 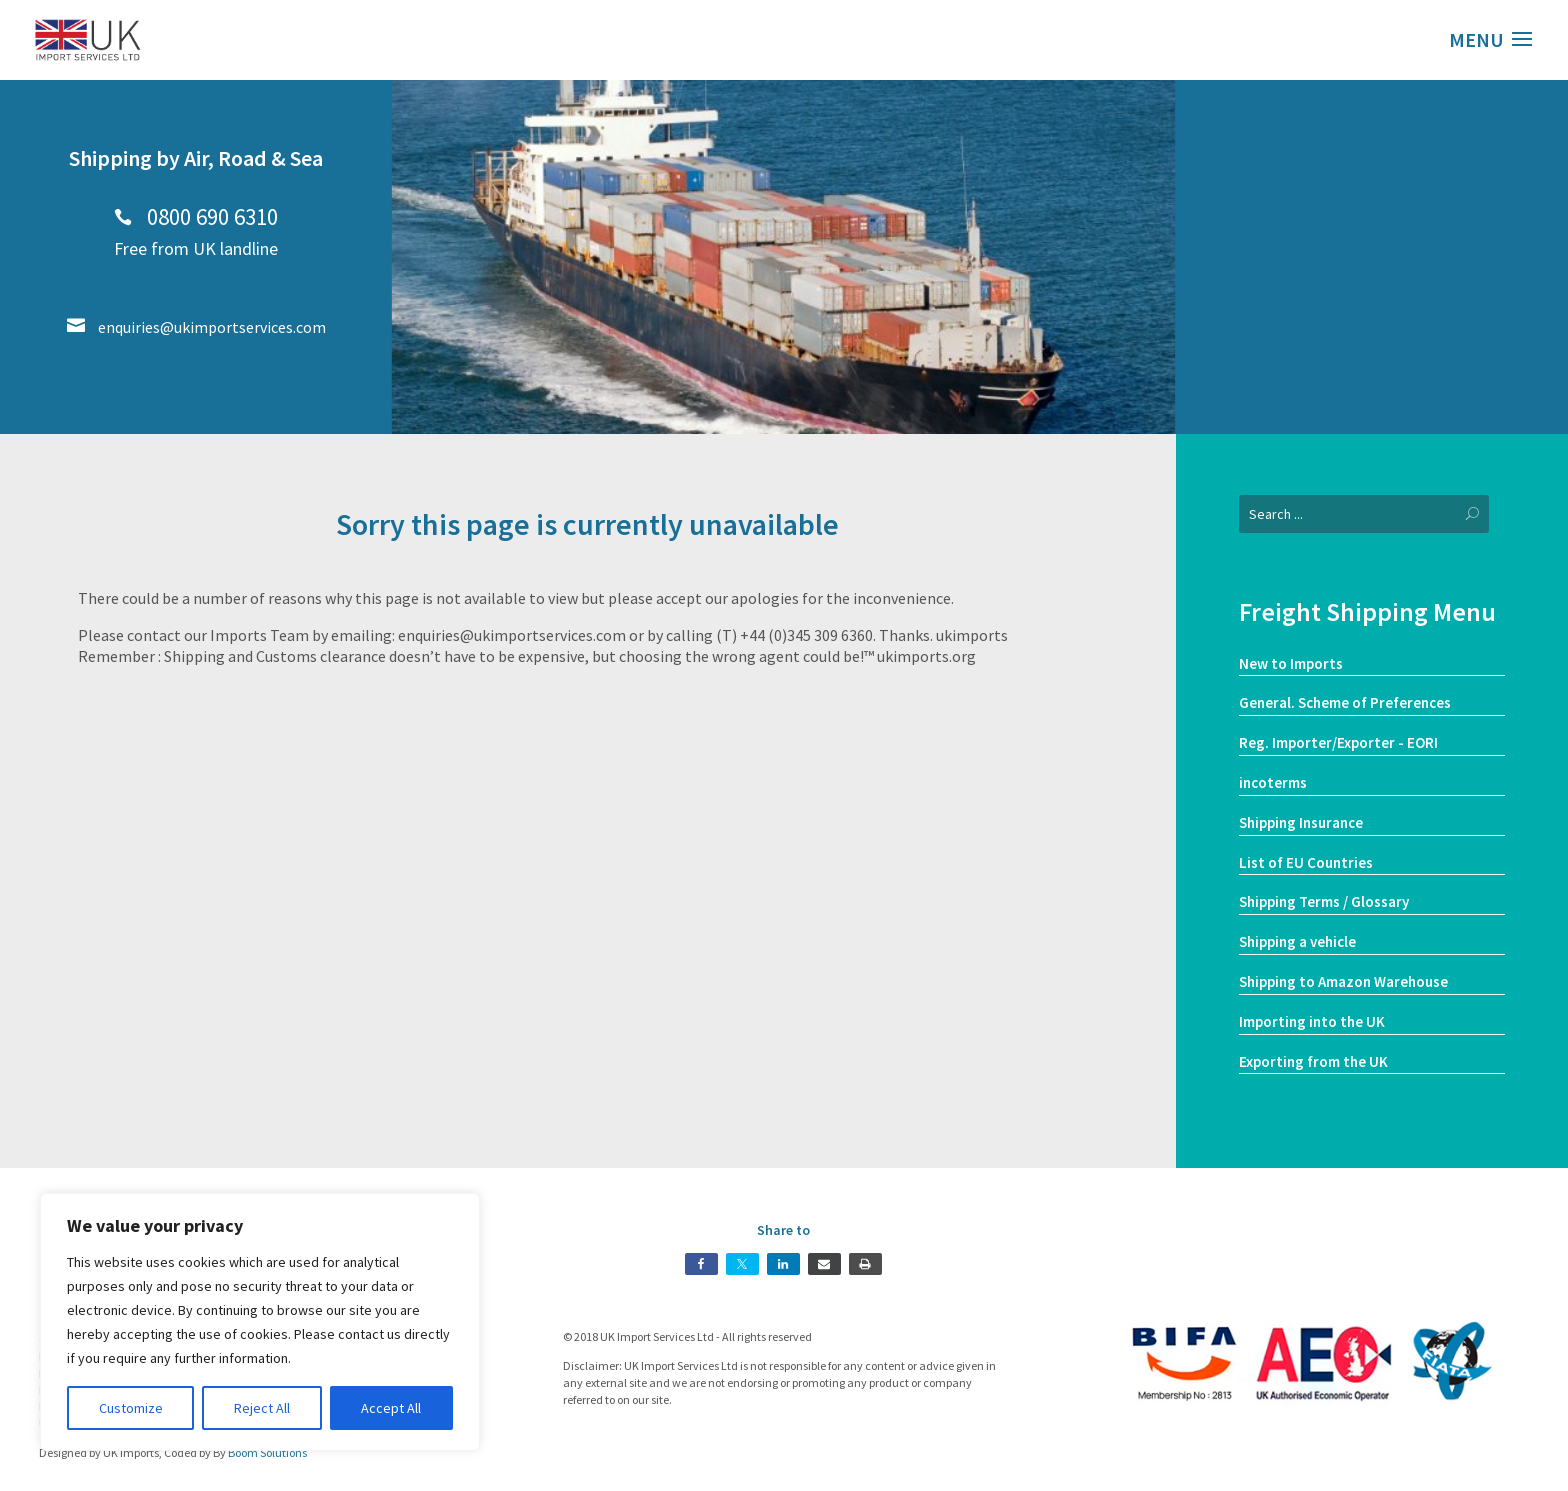 What do you see at coordinates (1306, 862) in the screenshot?
I see `List of EU Countries` at bounding box center [1306, 862].